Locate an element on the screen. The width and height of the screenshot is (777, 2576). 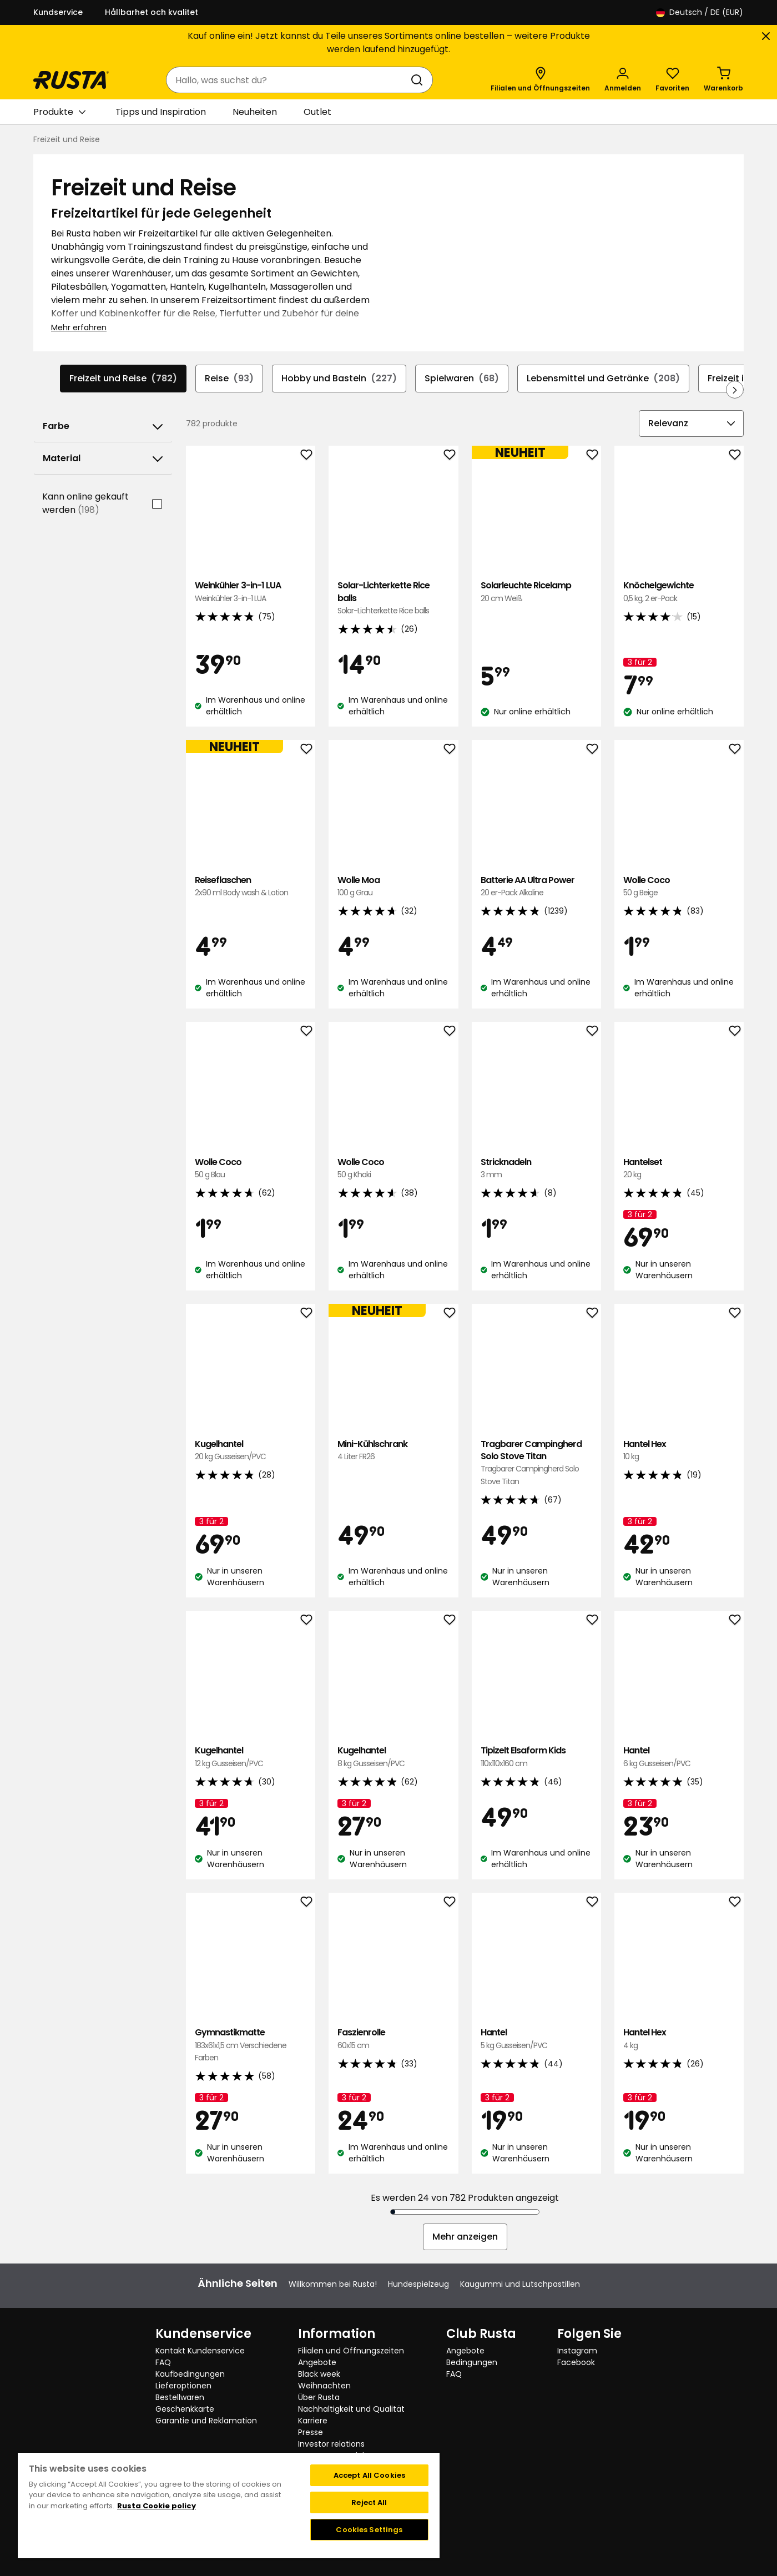
Outlet is located at coordinates (317, 111).